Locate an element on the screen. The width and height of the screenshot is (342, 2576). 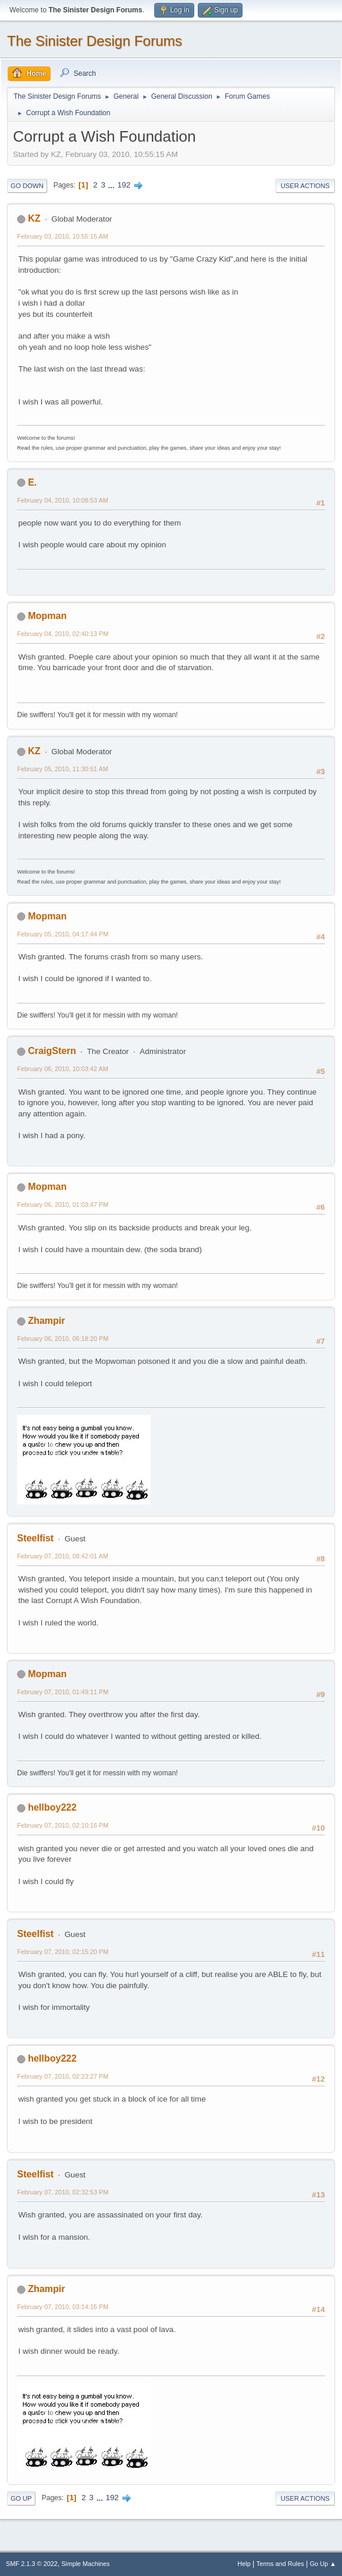
February 07, 2010, 08:42:01 AM is located at coordinates (62, 1556).